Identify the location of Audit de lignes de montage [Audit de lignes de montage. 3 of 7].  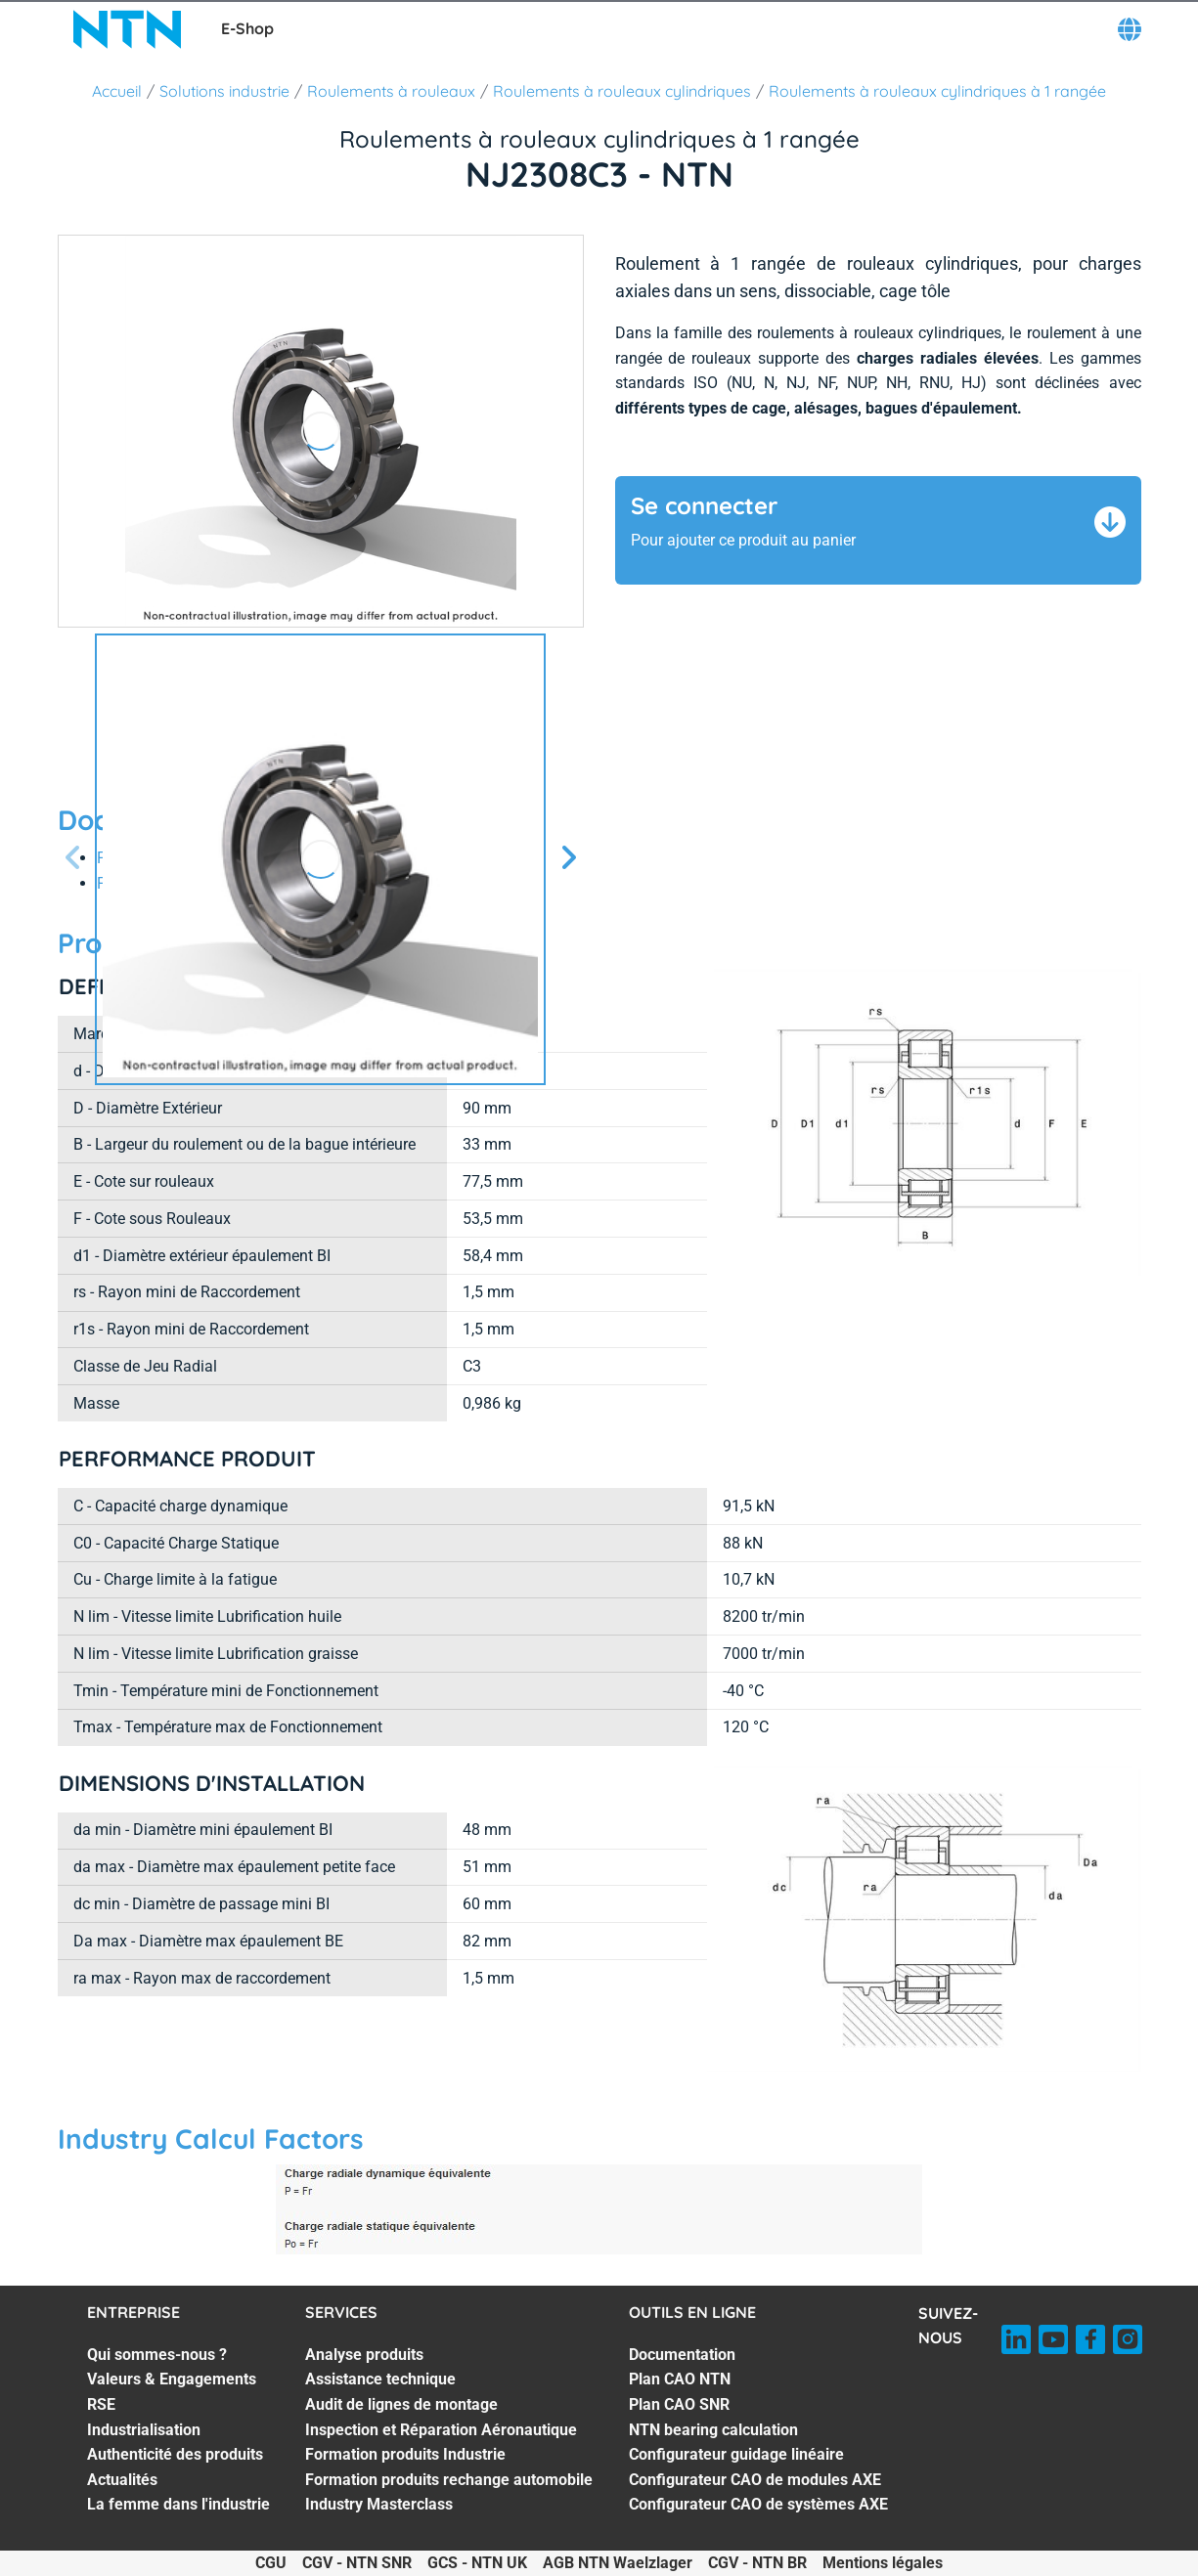
(401, 2404).